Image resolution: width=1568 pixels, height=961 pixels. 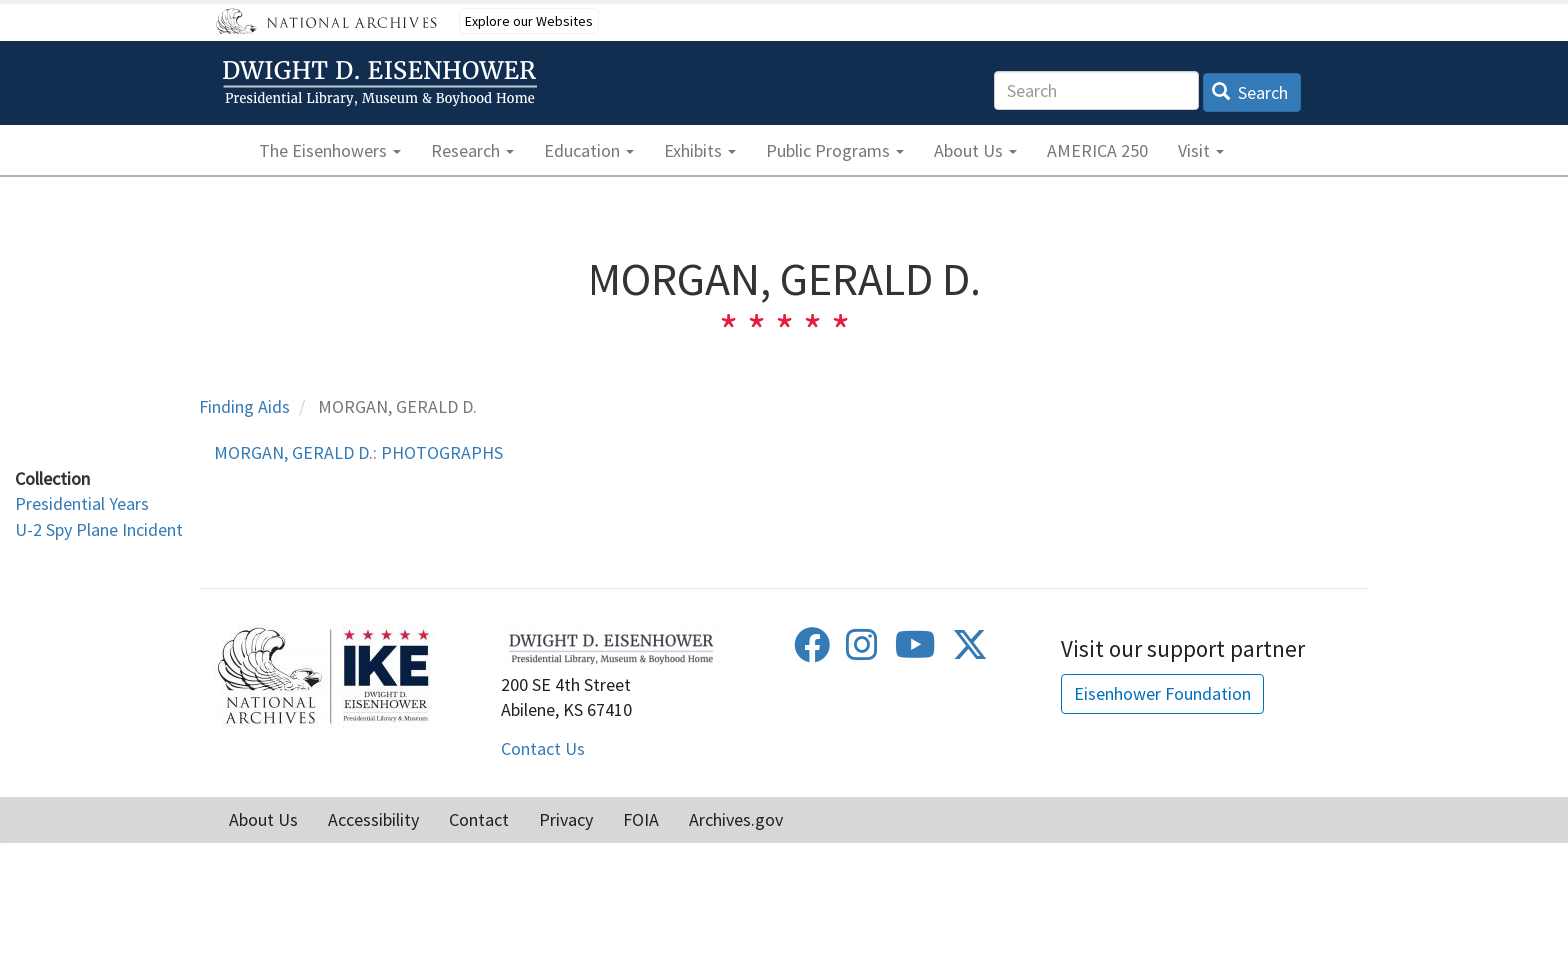 What do you see at coordinates (99, 529) in the screenshot?
I see `U-2 Spy Plane Incident` at bounding box center [99, 529].